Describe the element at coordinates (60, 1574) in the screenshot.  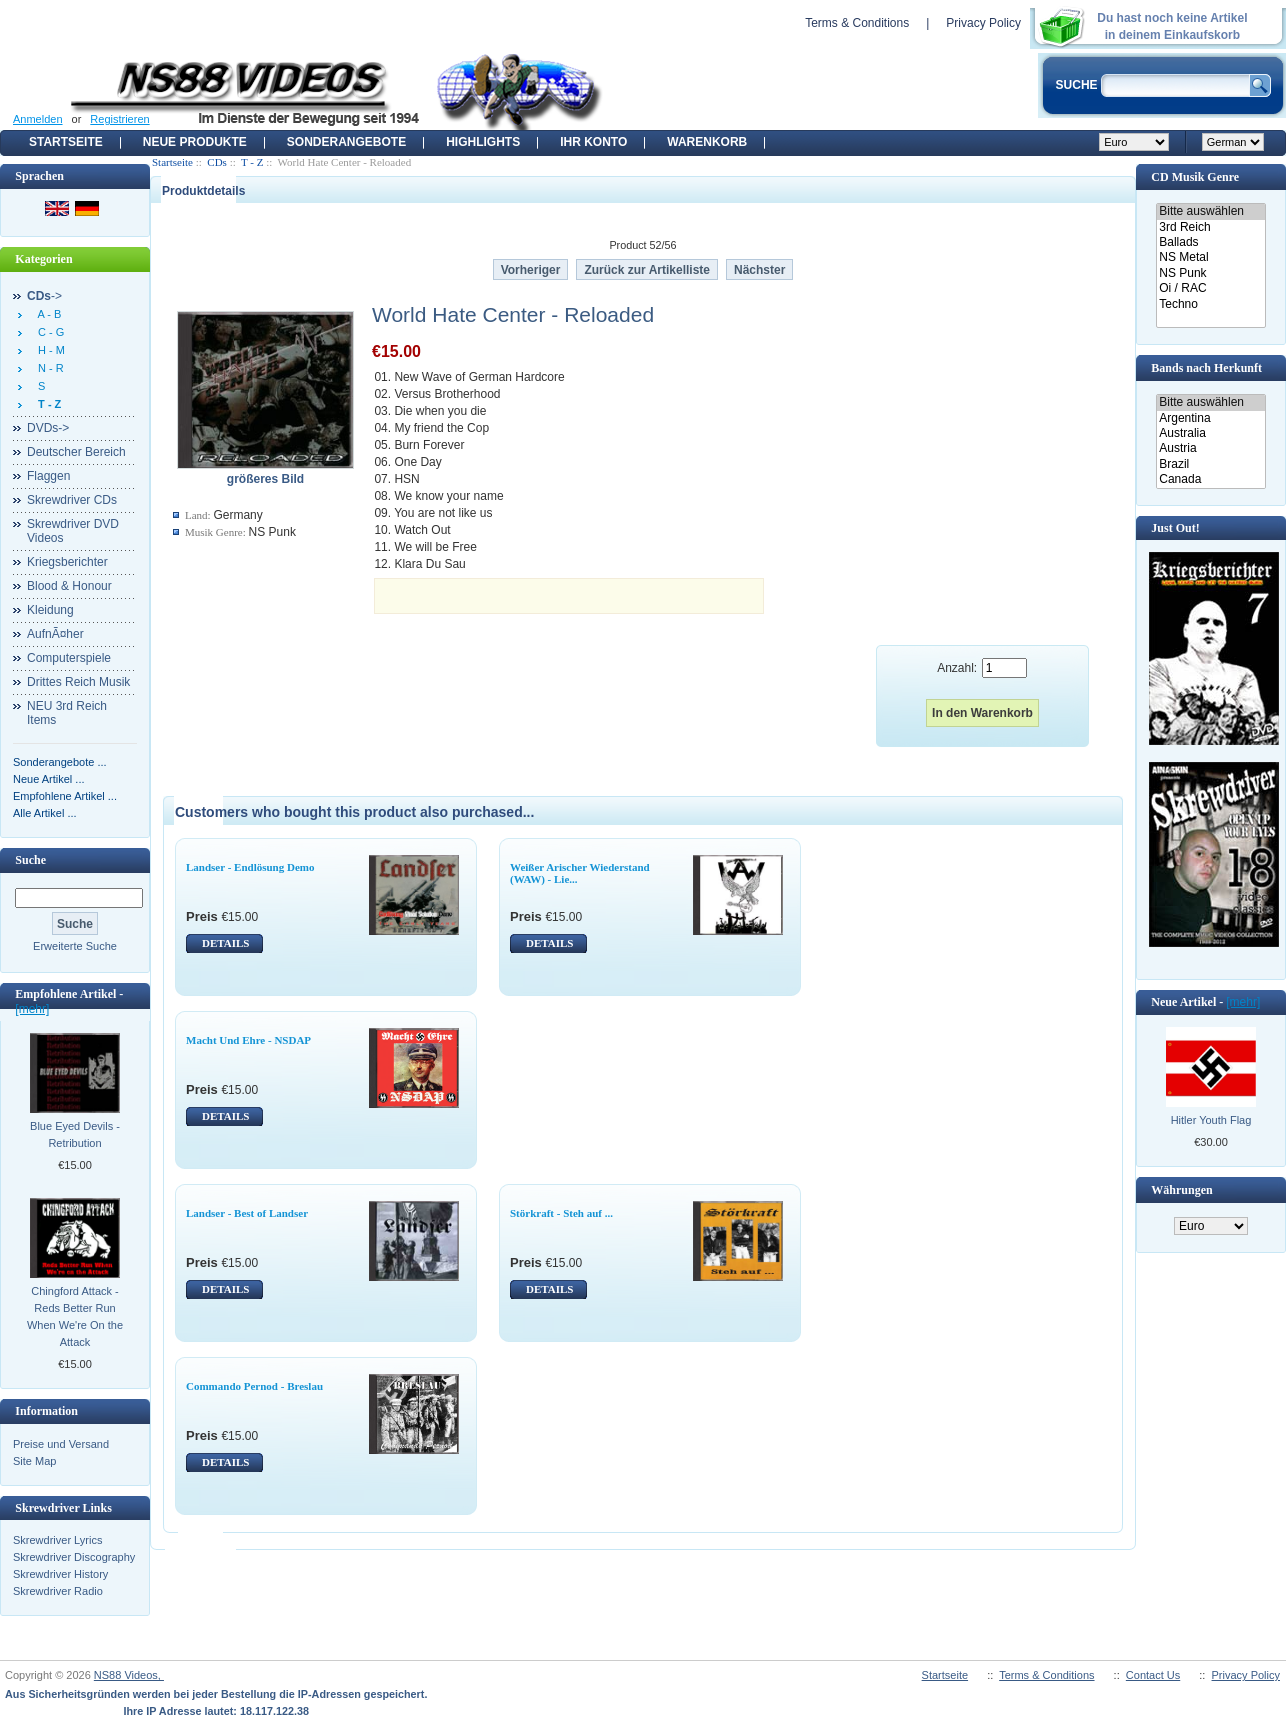
I see `Skrewdriver History` at that location.